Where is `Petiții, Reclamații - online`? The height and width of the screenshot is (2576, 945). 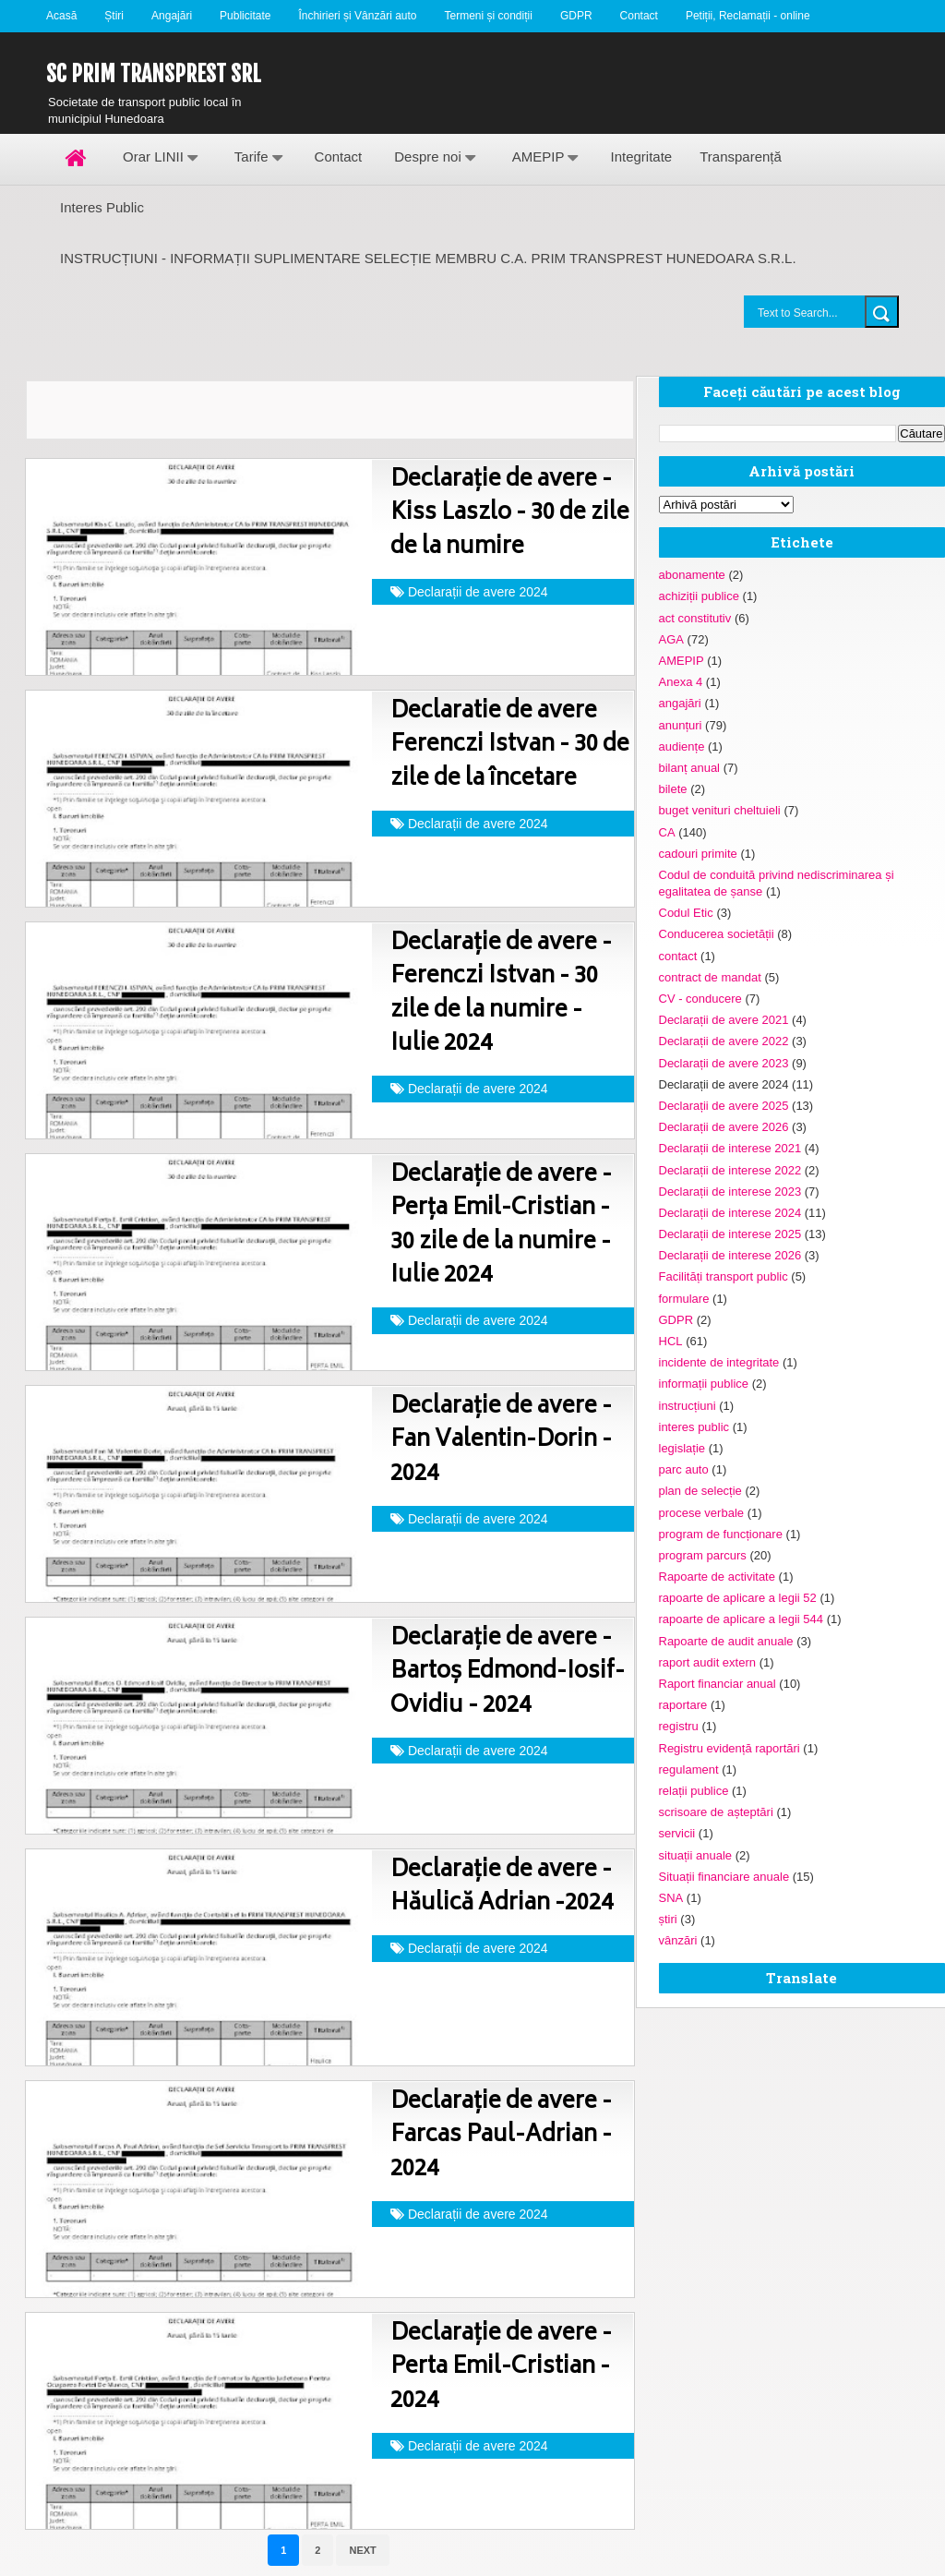 Petiții, Reclamații - online is located at coordinates (748, 15).